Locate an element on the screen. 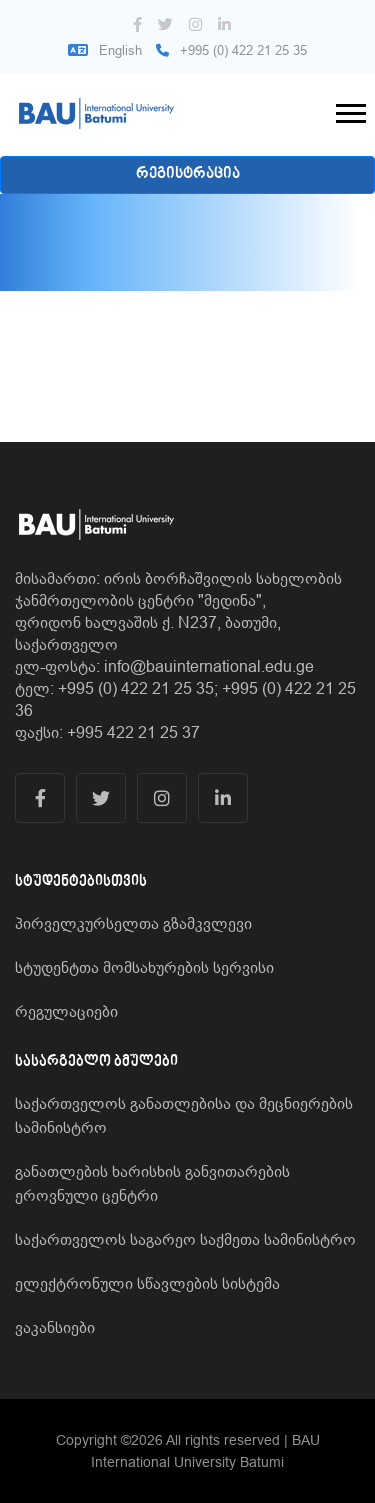  რეგისტრაცია is located at coordinates (188, 174).